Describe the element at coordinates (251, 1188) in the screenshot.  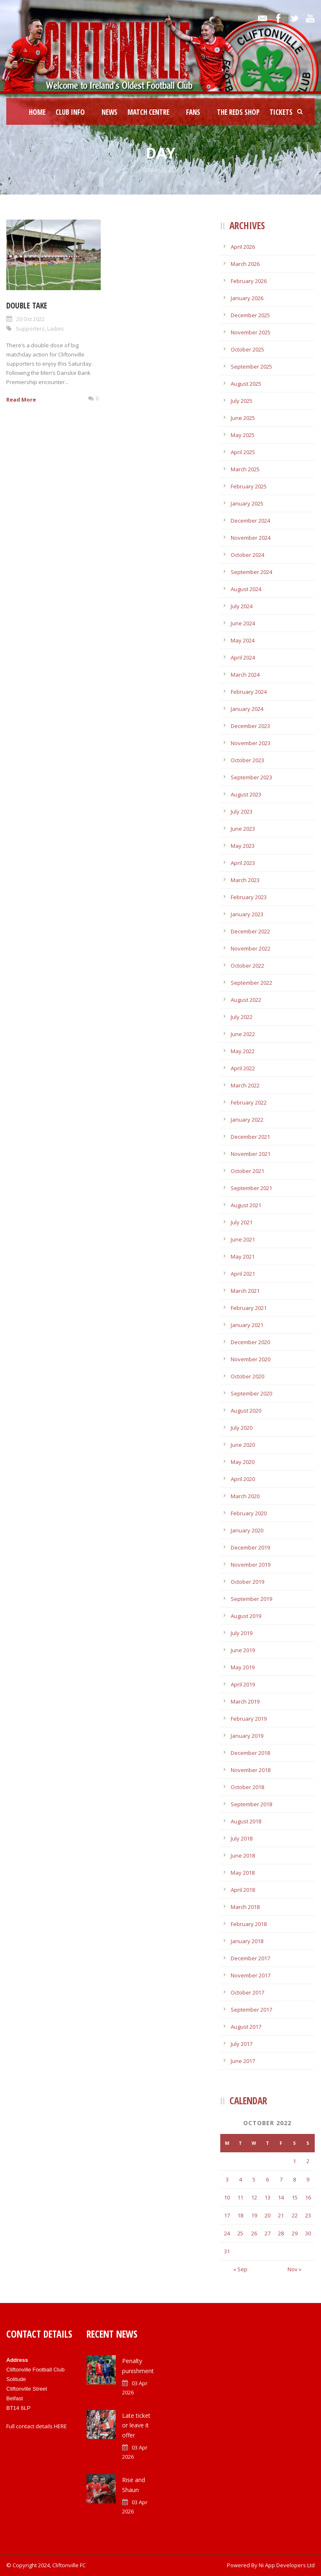
I see `September 2021` at that location.